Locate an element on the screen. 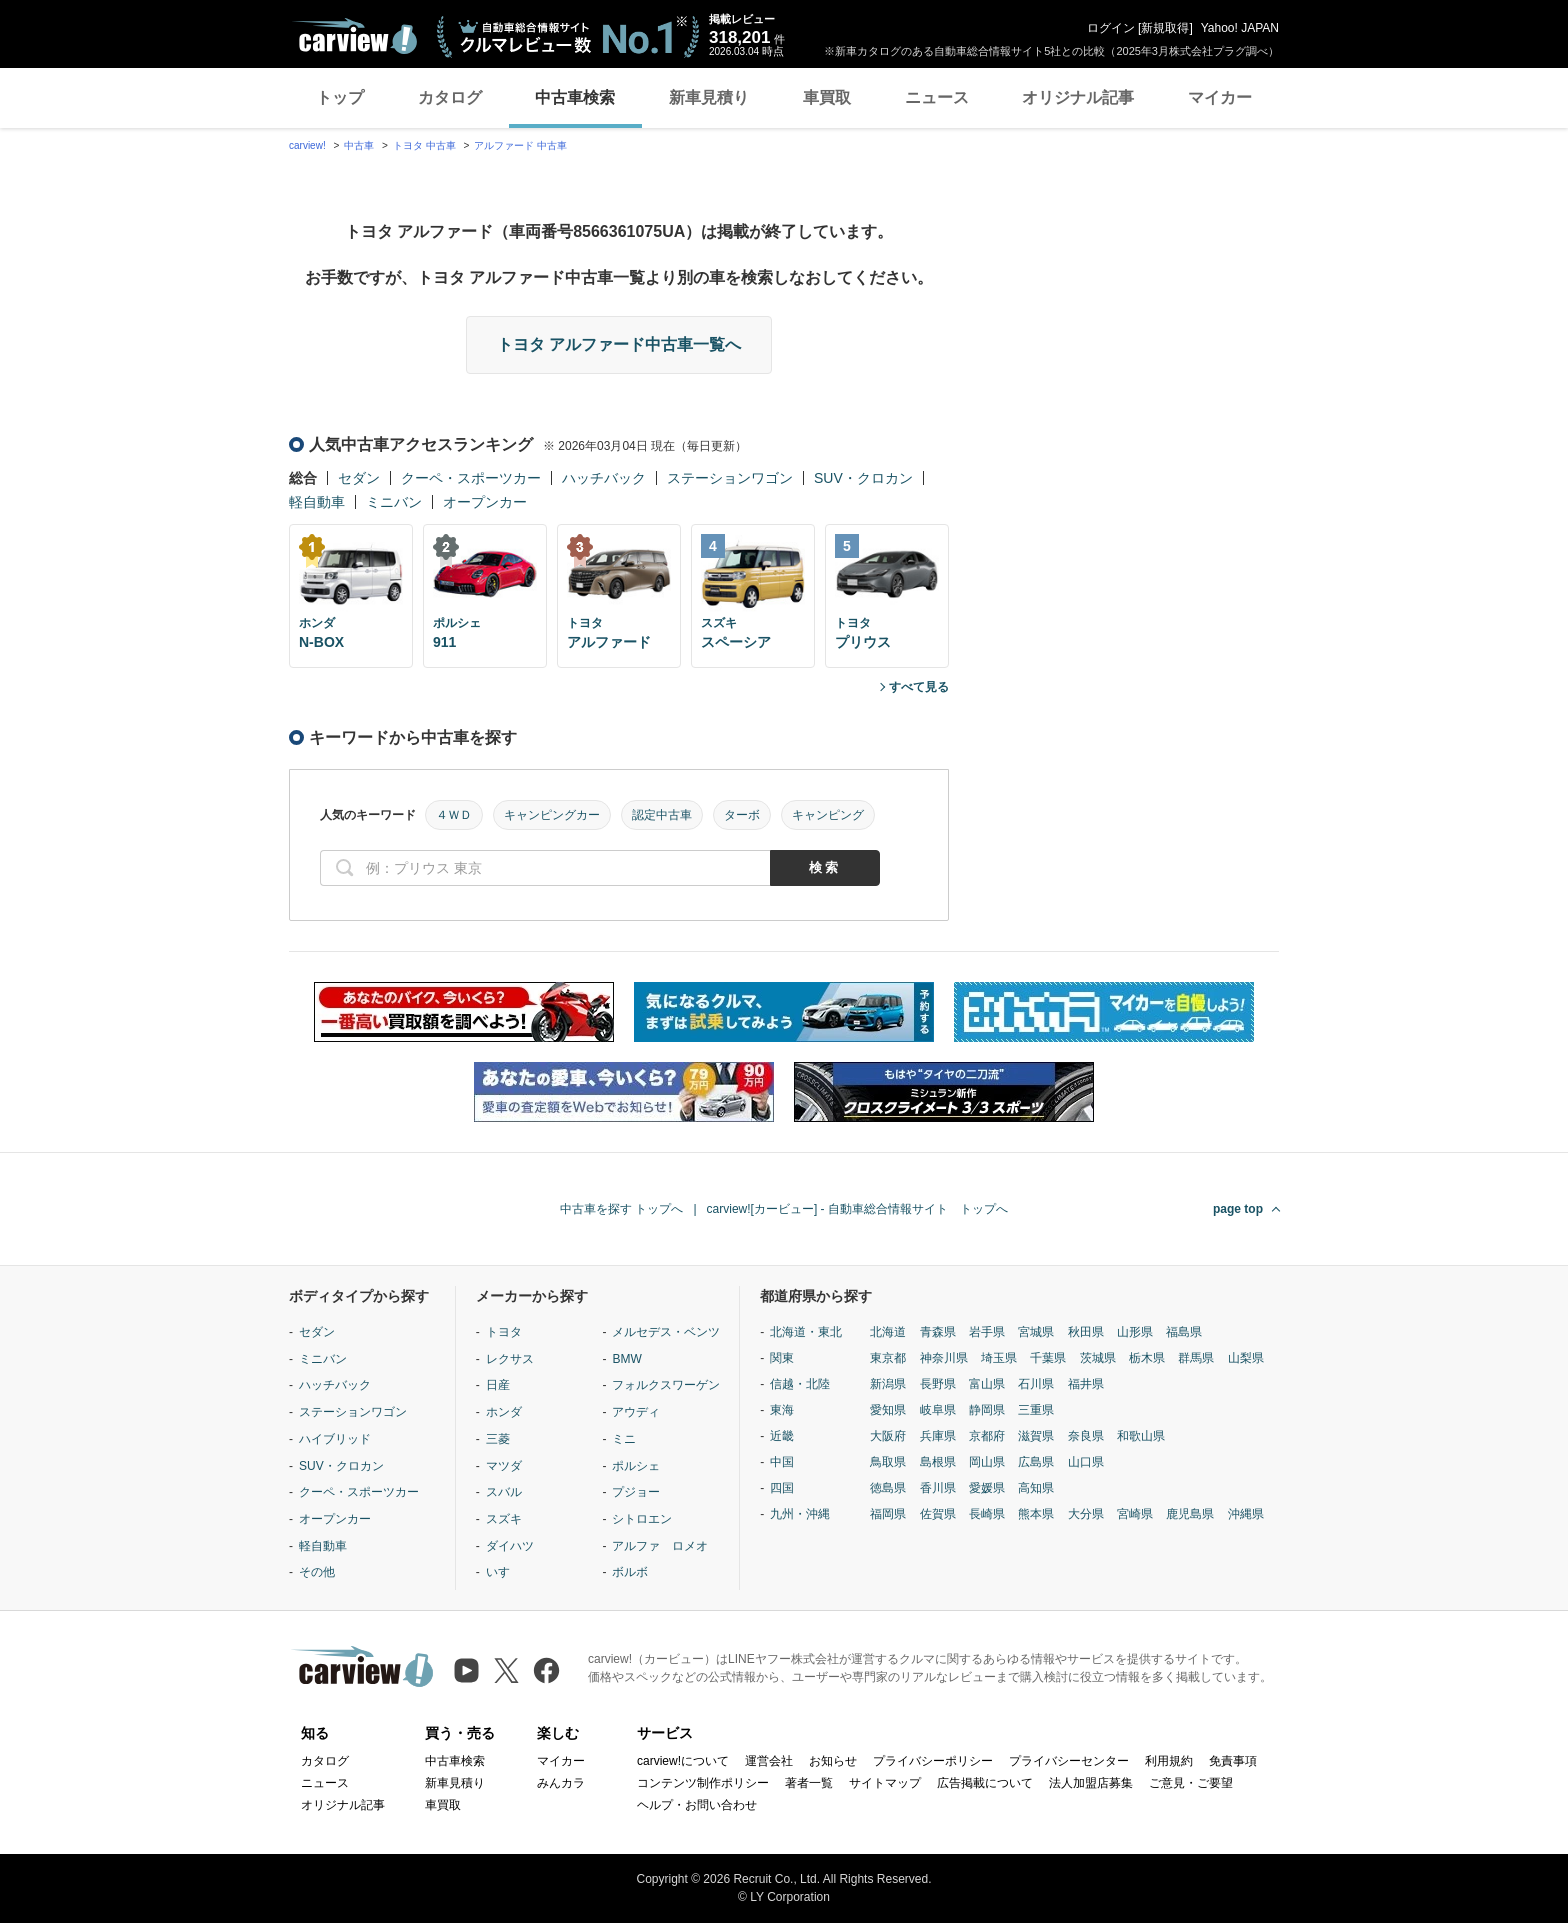 The width and height of the screenshot is (1568, 1923). ステーションワゴン is located at coordinates (730, 478).